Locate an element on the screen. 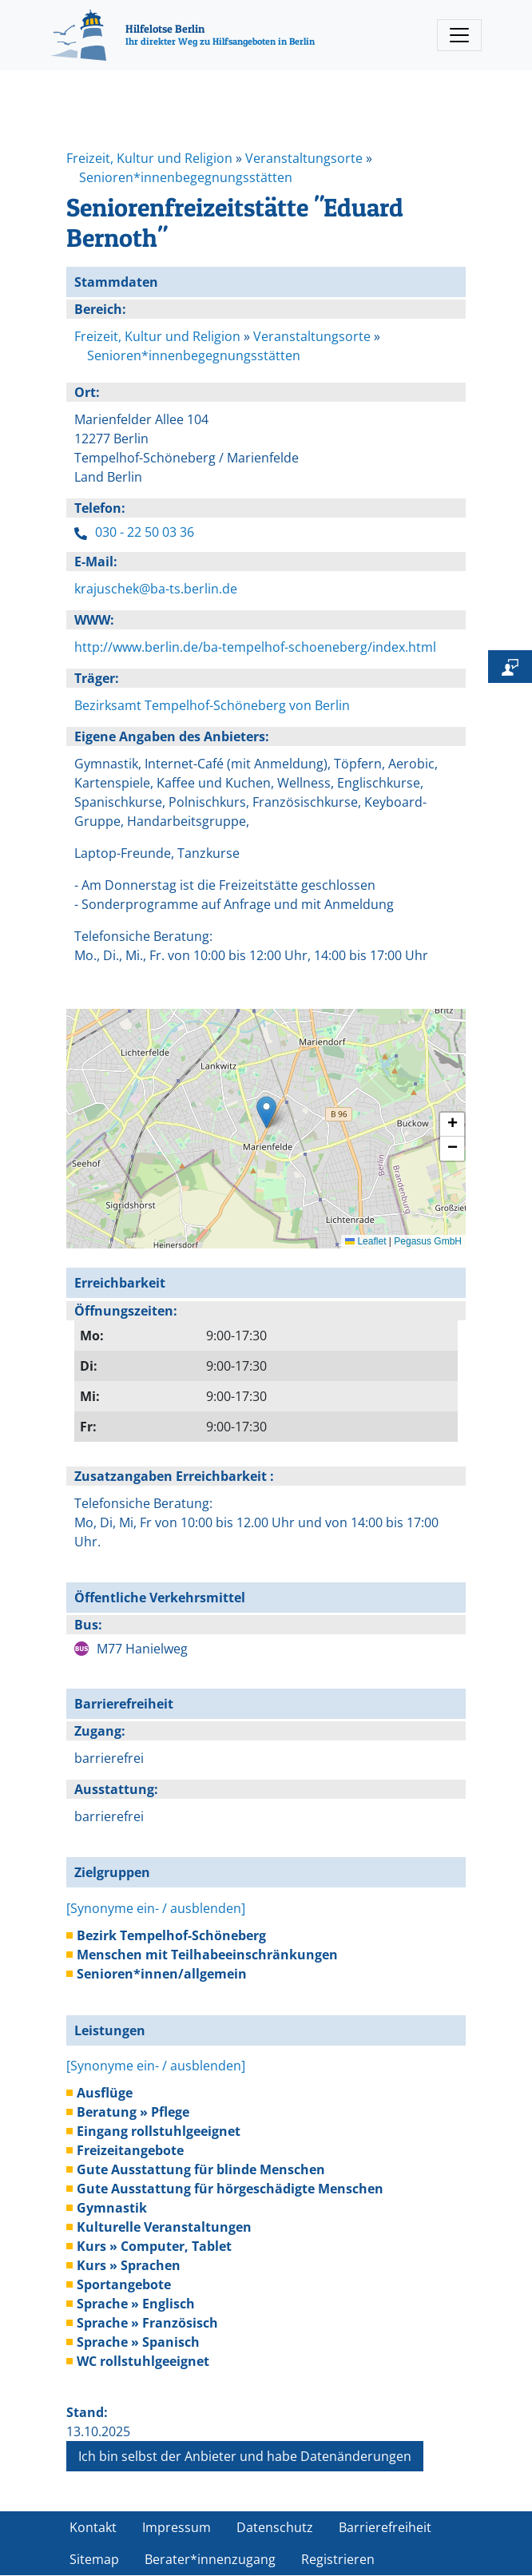  Pegasus GmbH is located at coordinates (428, 1241).